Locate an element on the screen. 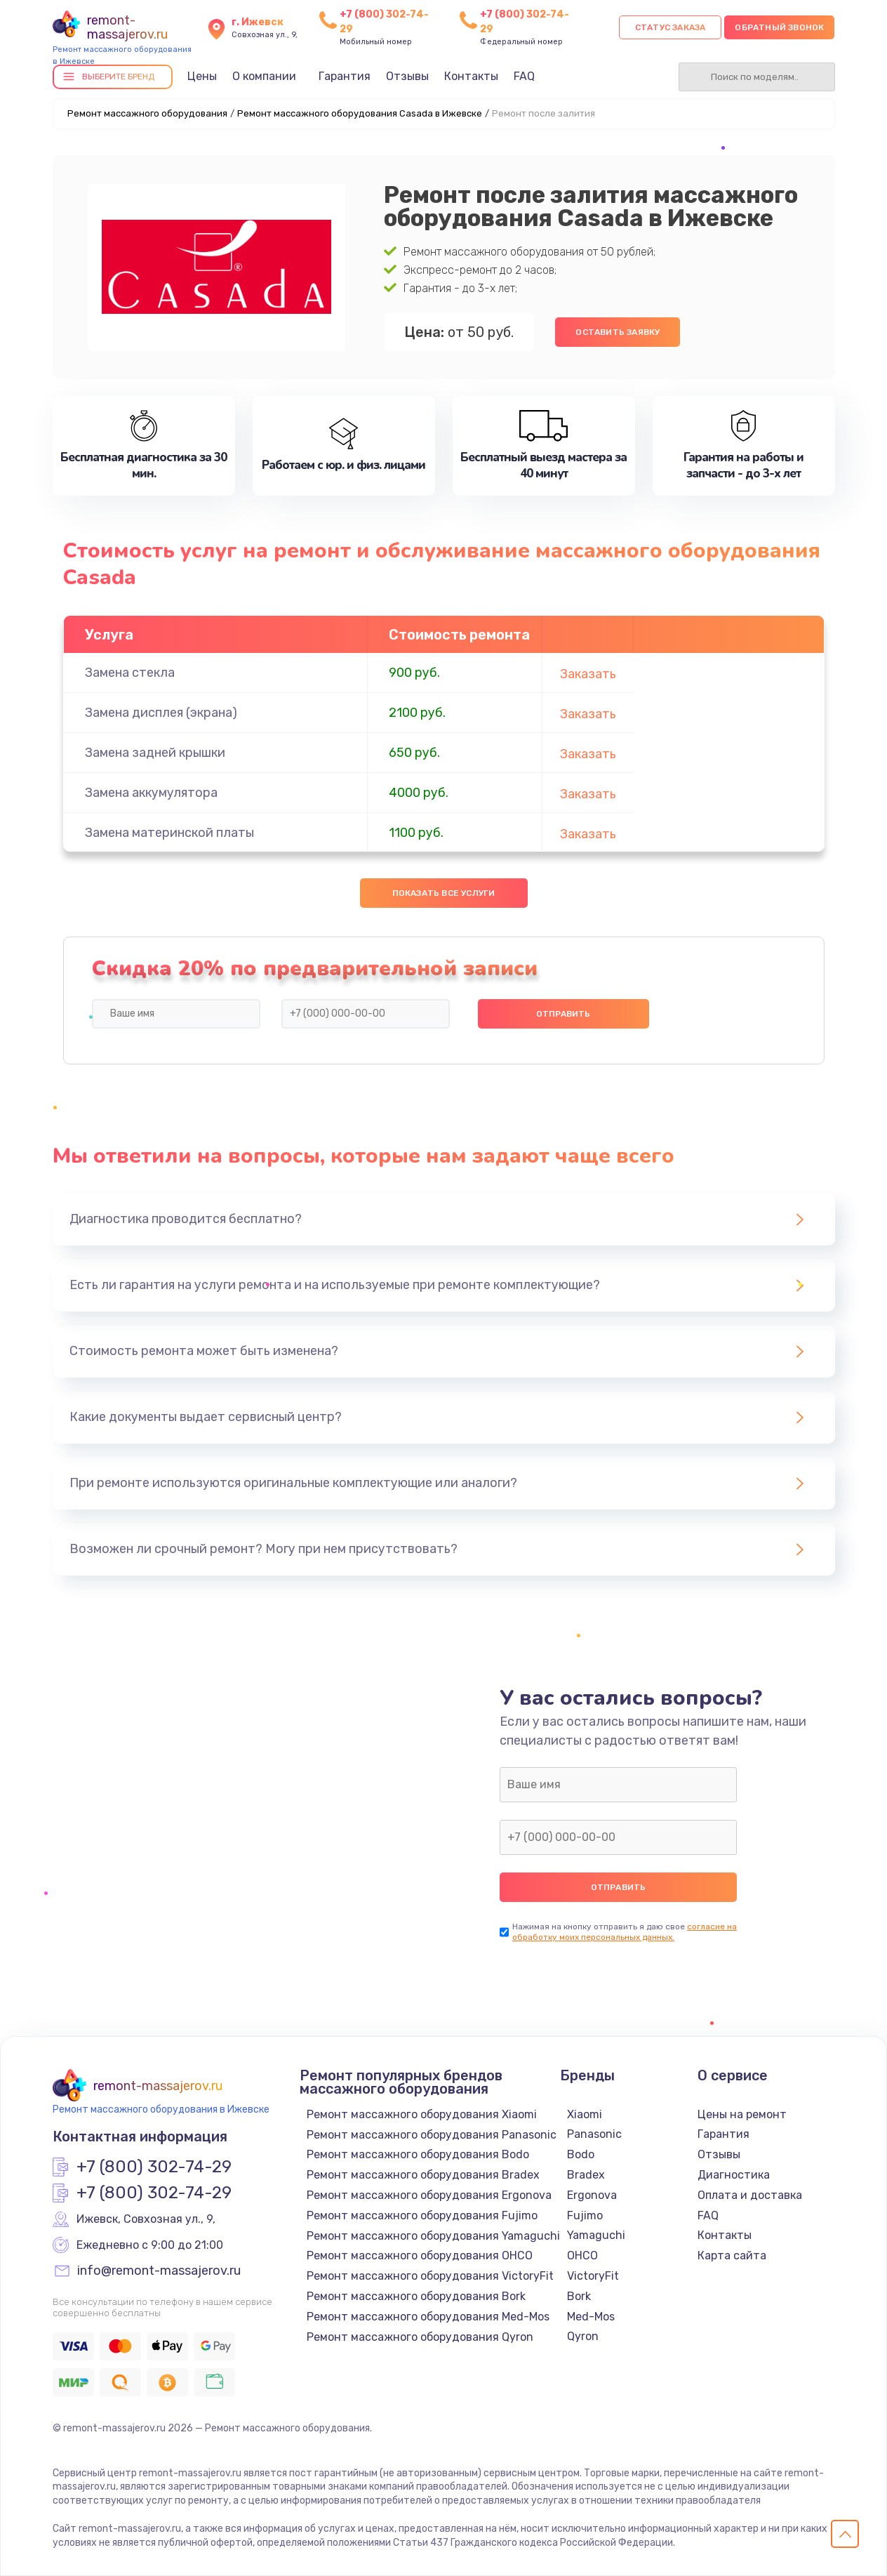 The image size is (887, 2576). Xiaomi is located at coordinates (584, 2114).